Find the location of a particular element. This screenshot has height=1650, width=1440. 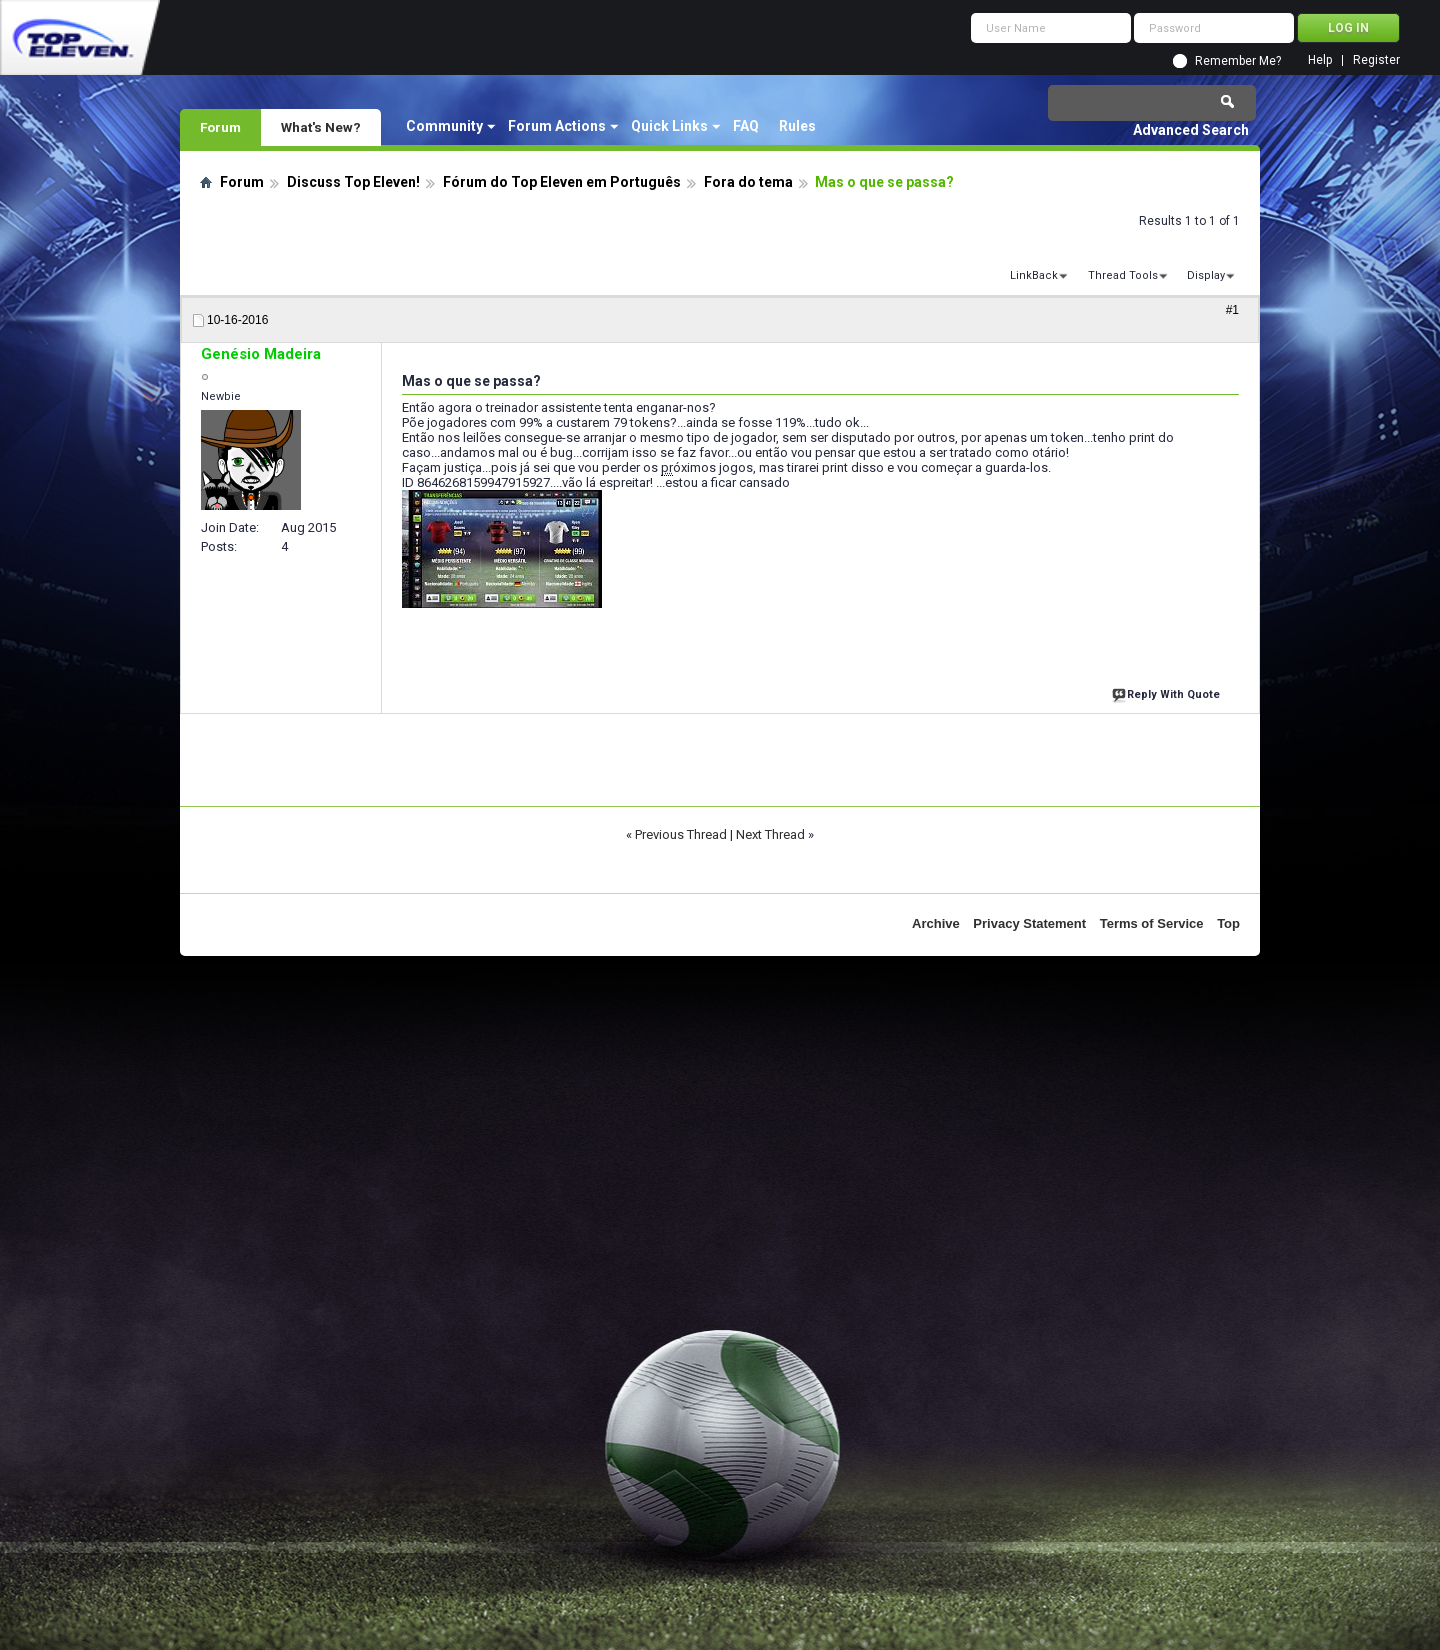

Discuss Top Eleven! is located at coordinates (353, 182).